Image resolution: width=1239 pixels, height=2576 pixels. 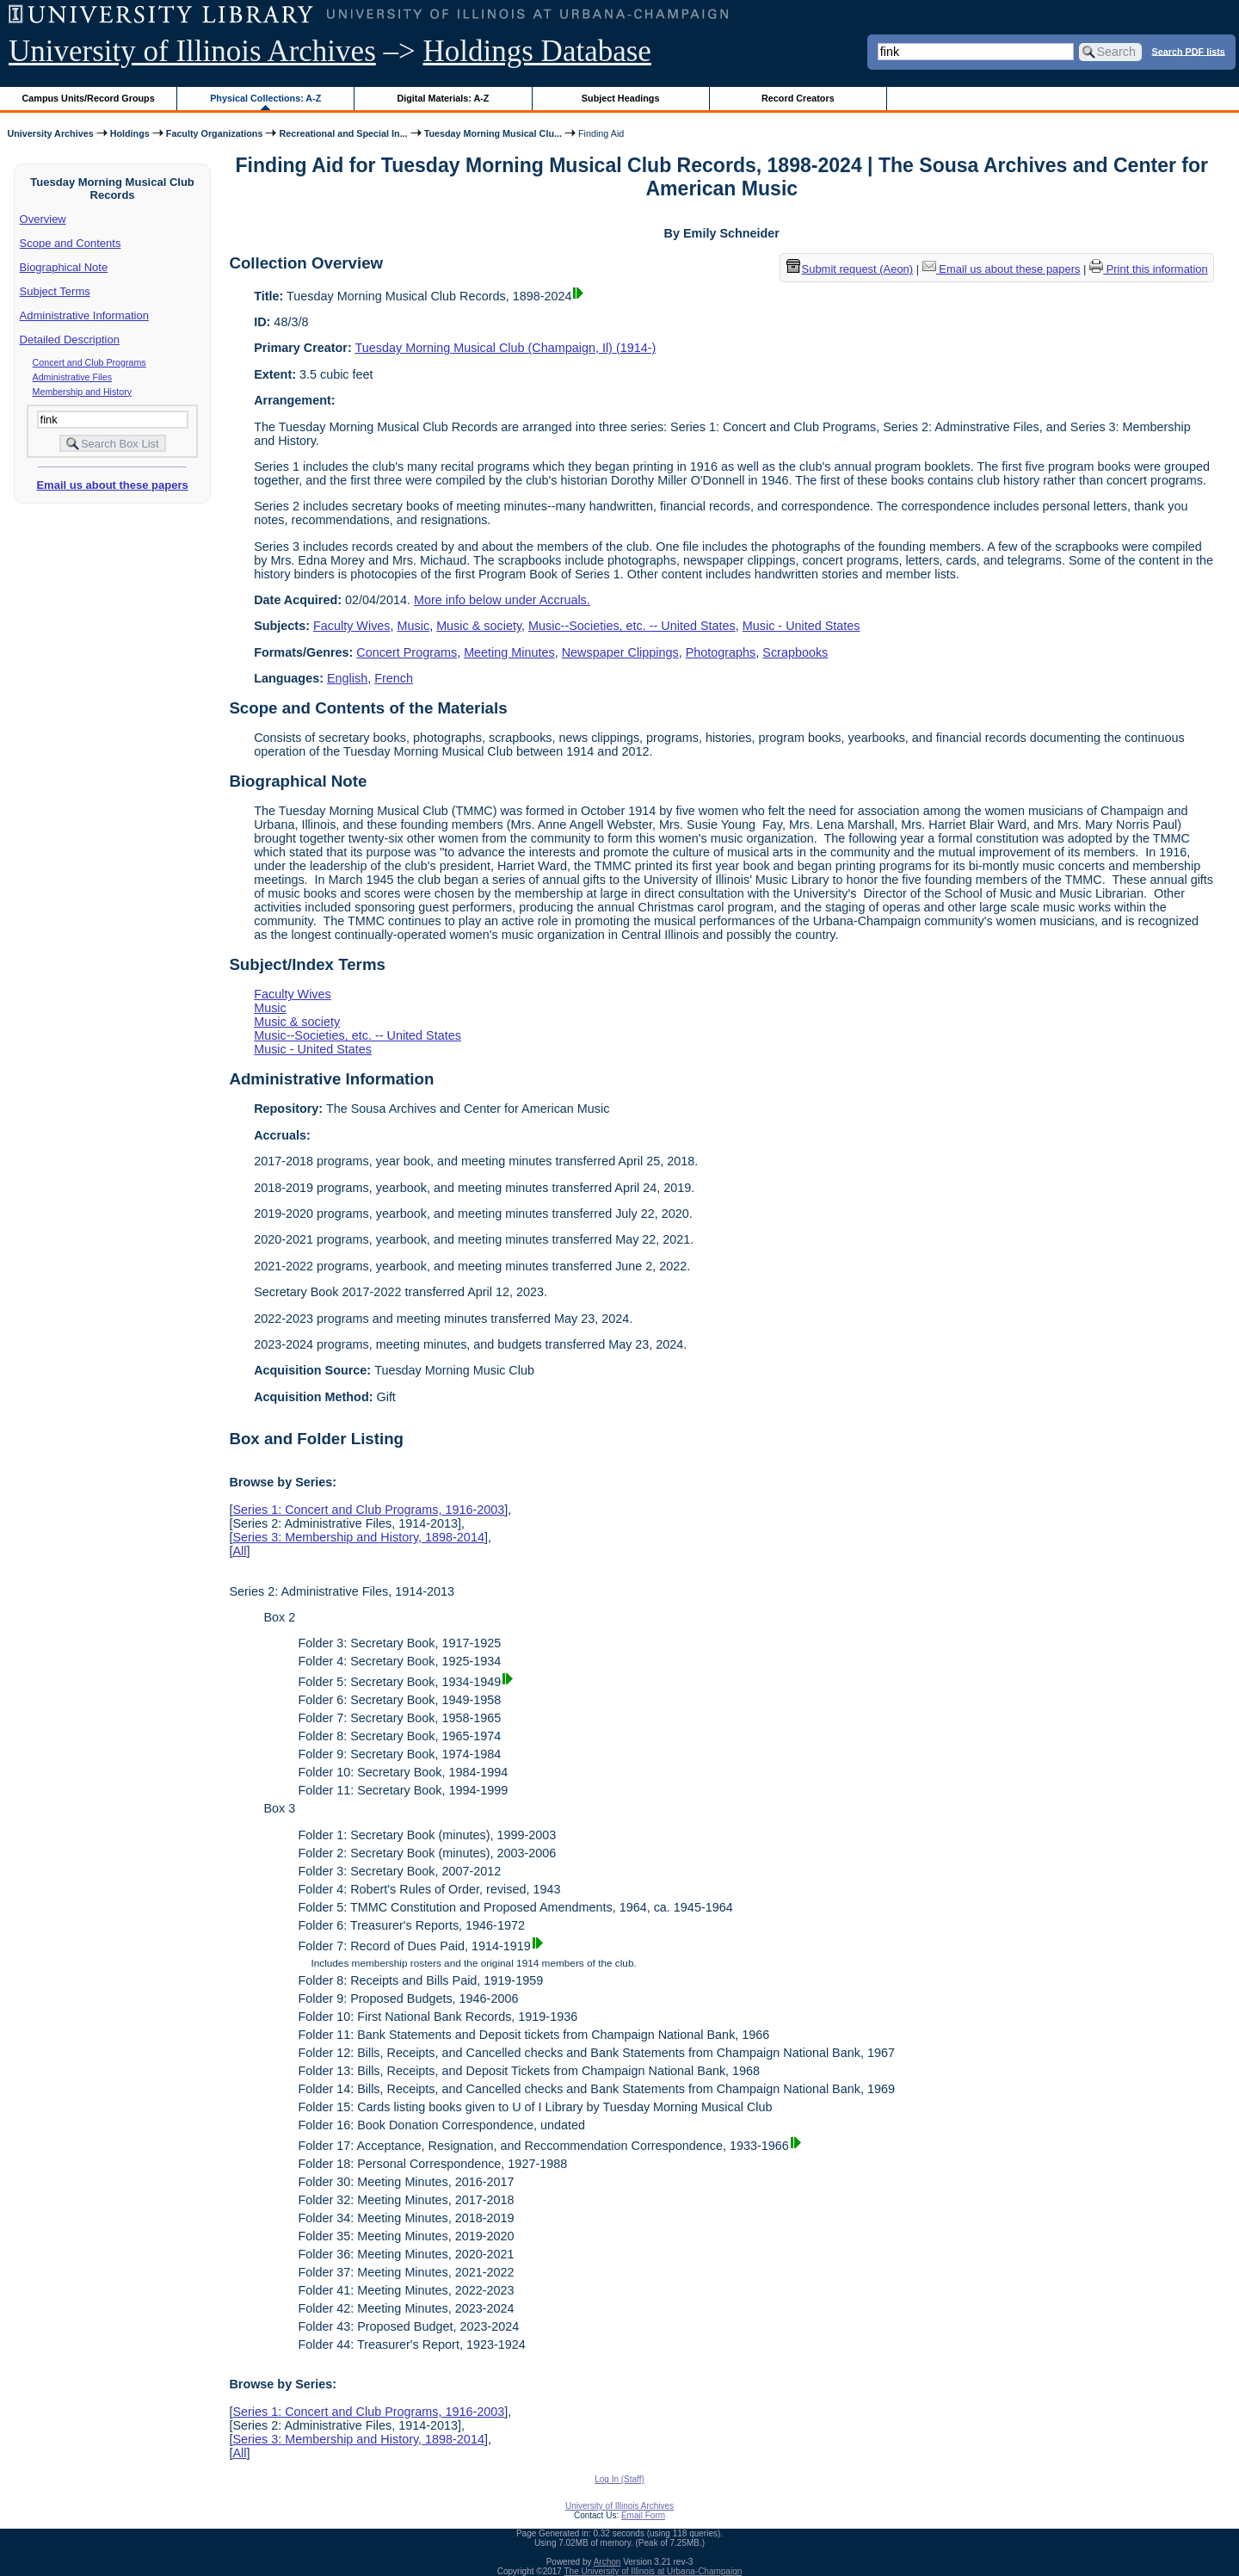 I want to click on Log In (Staff), so click(x=619, y=2479).